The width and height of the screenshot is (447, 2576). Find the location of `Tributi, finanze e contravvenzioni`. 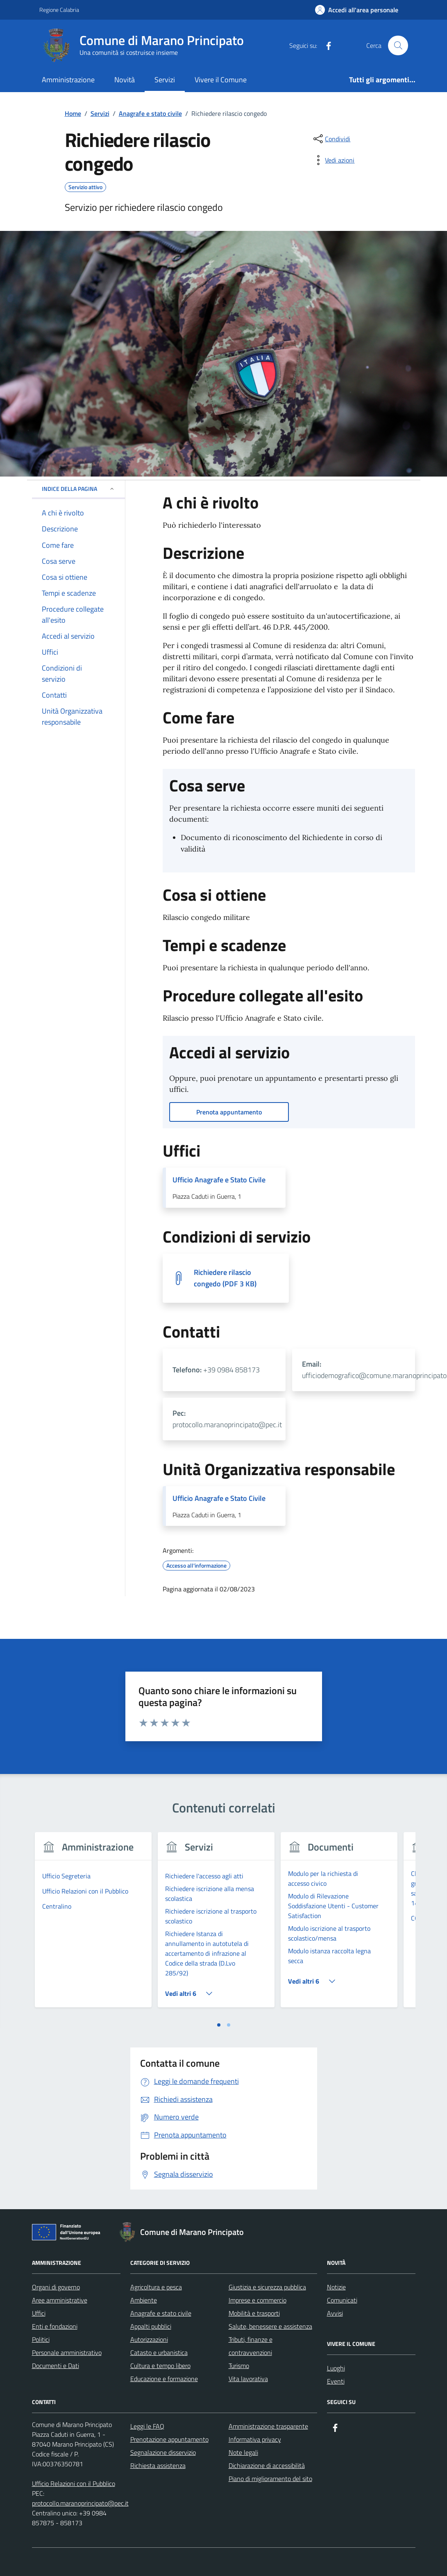

Tributi, finanze e contravvenzioni is located at coordinates (250, 2345).